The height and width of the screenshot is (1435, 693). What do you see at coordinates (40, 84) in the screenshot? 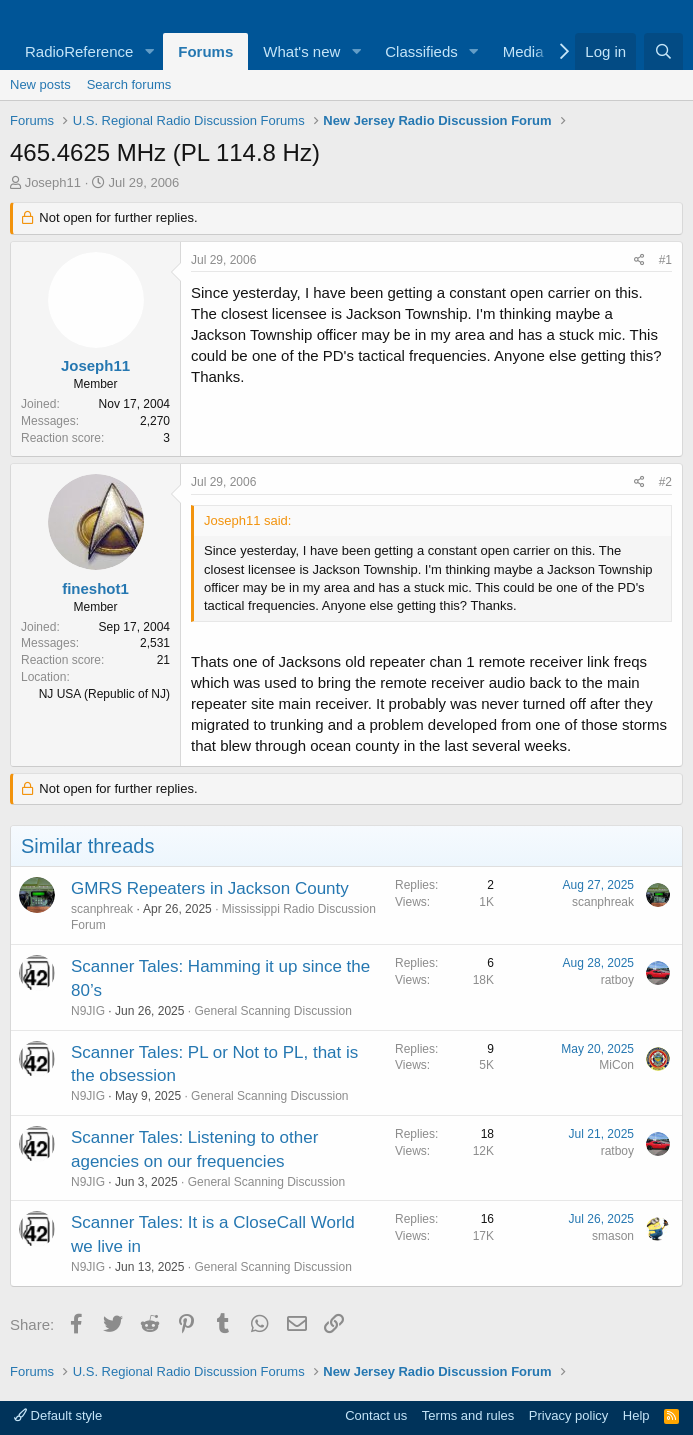
I see `New posts` at bounding box center [40, 84].